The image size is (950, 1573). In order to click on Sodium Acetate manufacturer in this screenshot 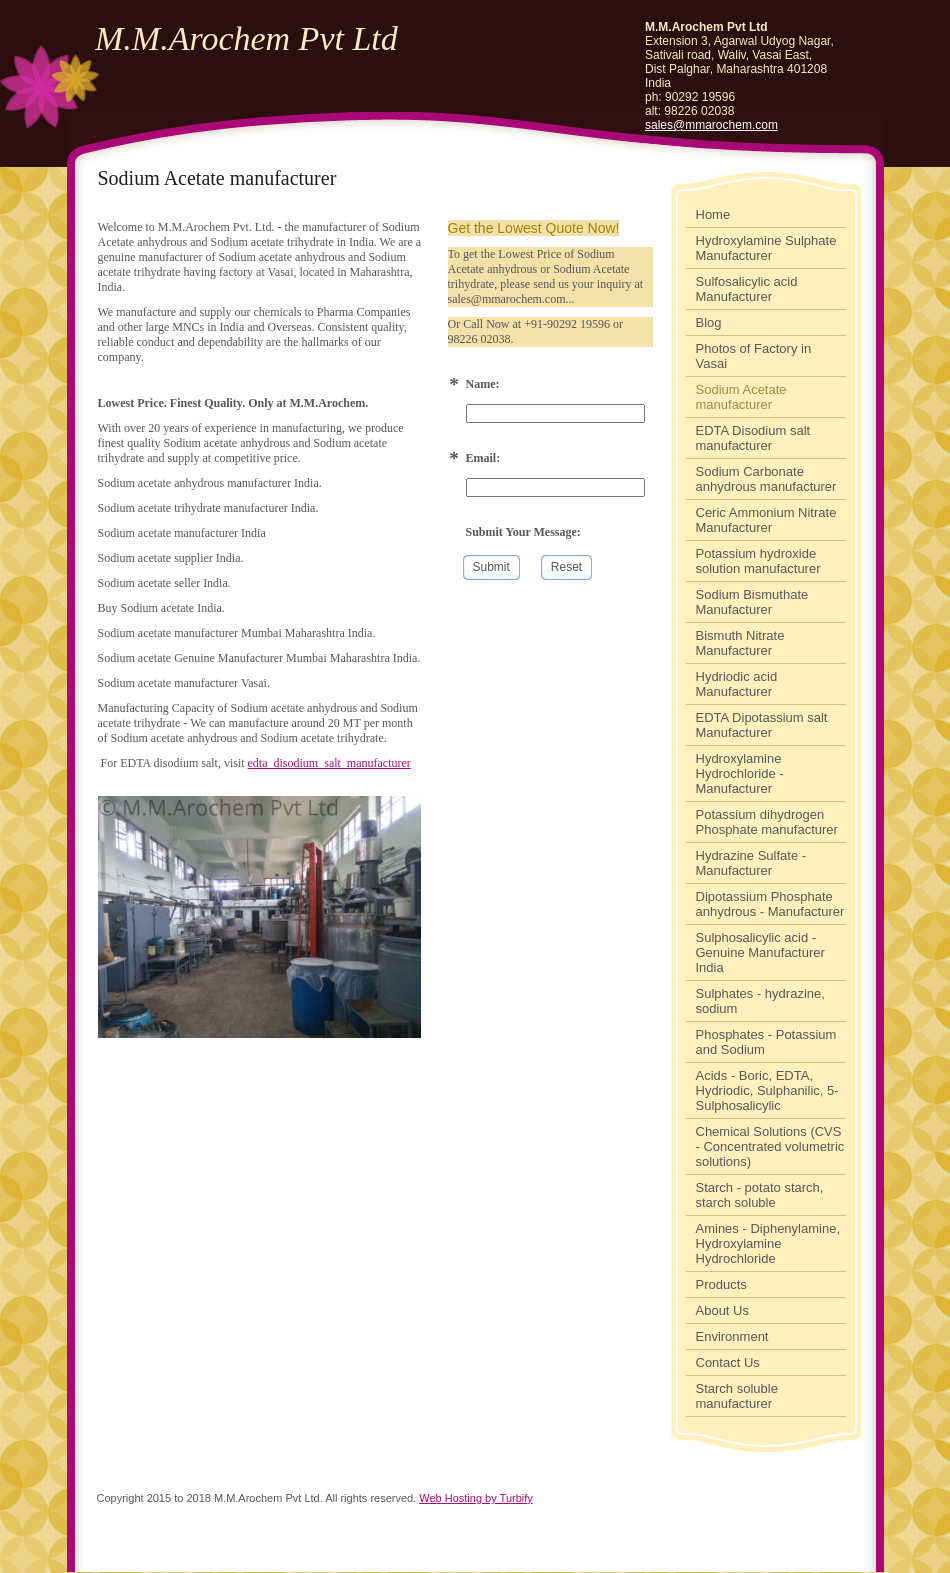, I will do `click(741, 397)`.